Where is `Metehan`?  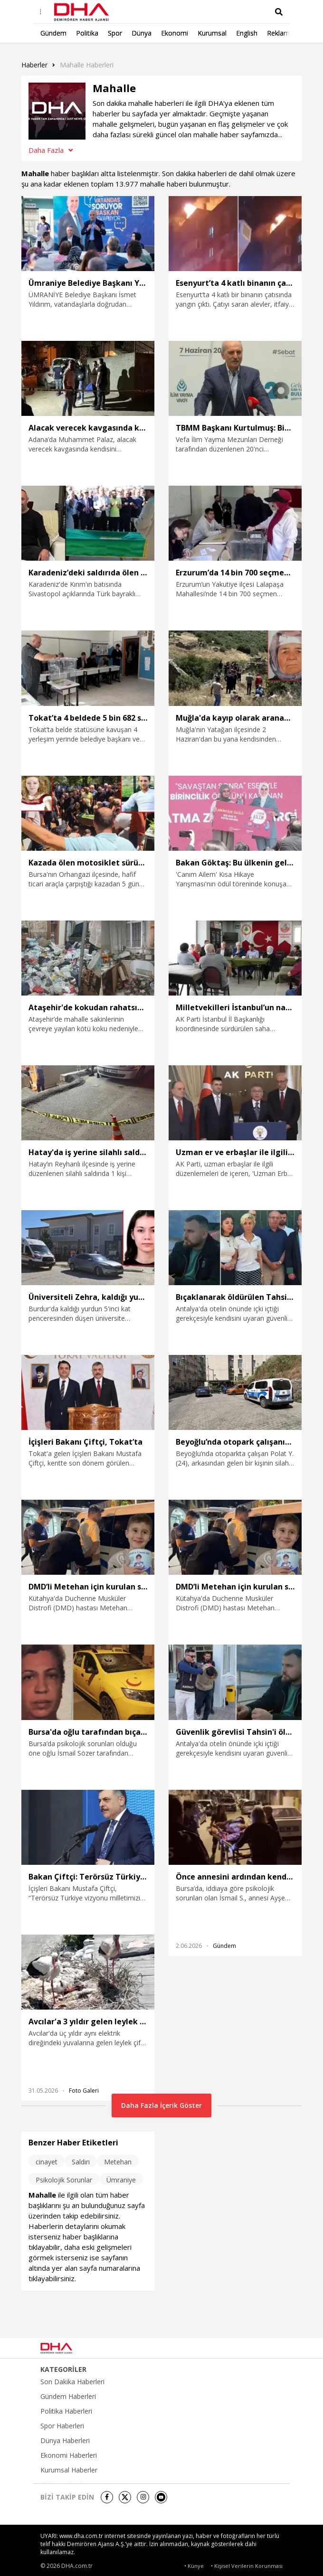 Metehan is located at coordinates (118, 2161).